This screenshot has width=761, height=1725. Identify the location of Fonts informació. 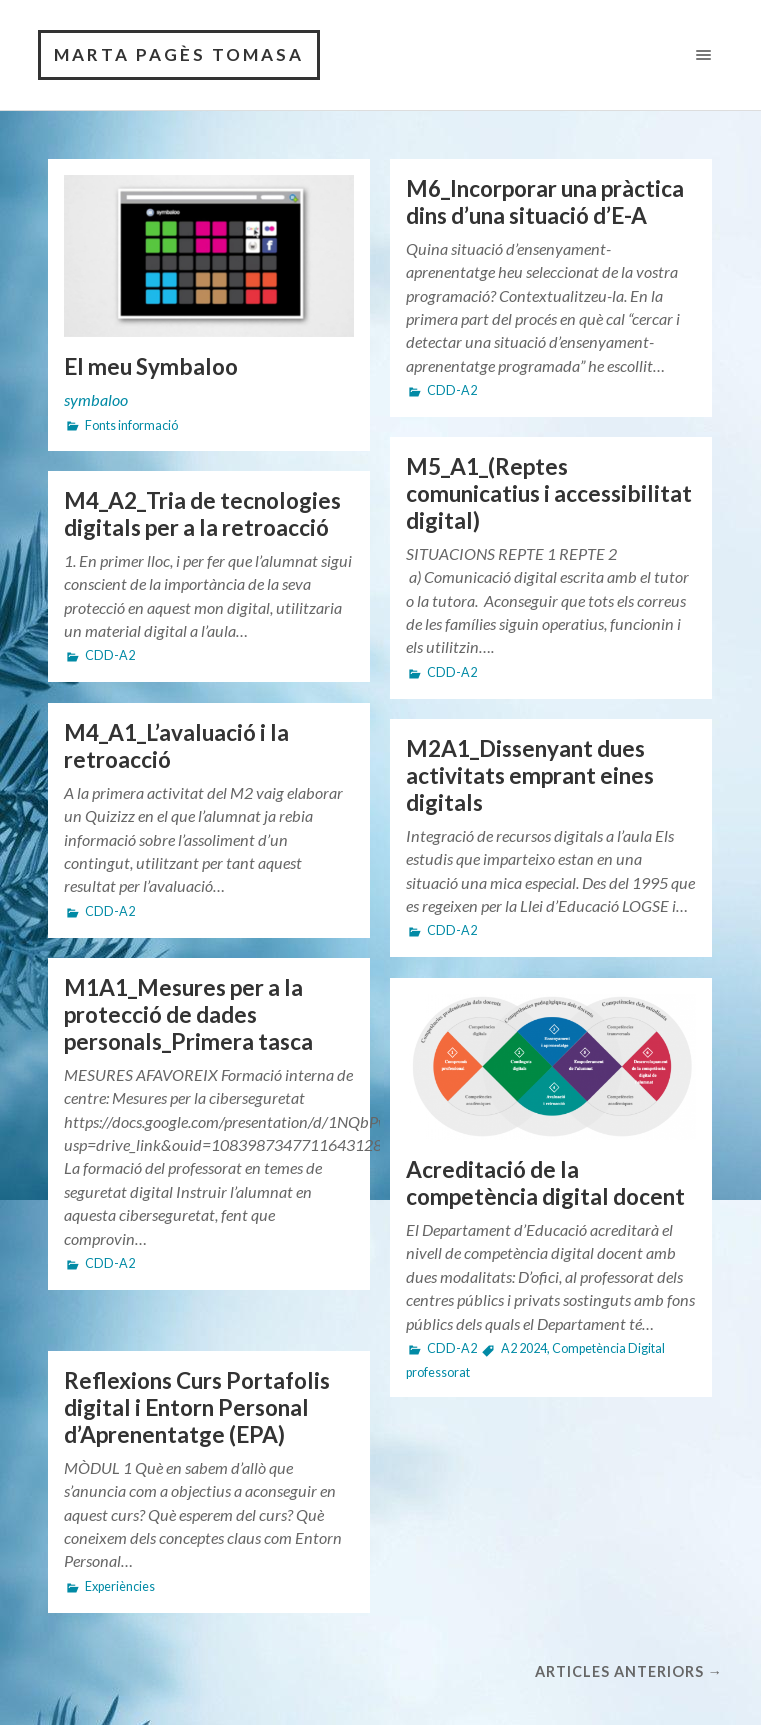
(131, 425).